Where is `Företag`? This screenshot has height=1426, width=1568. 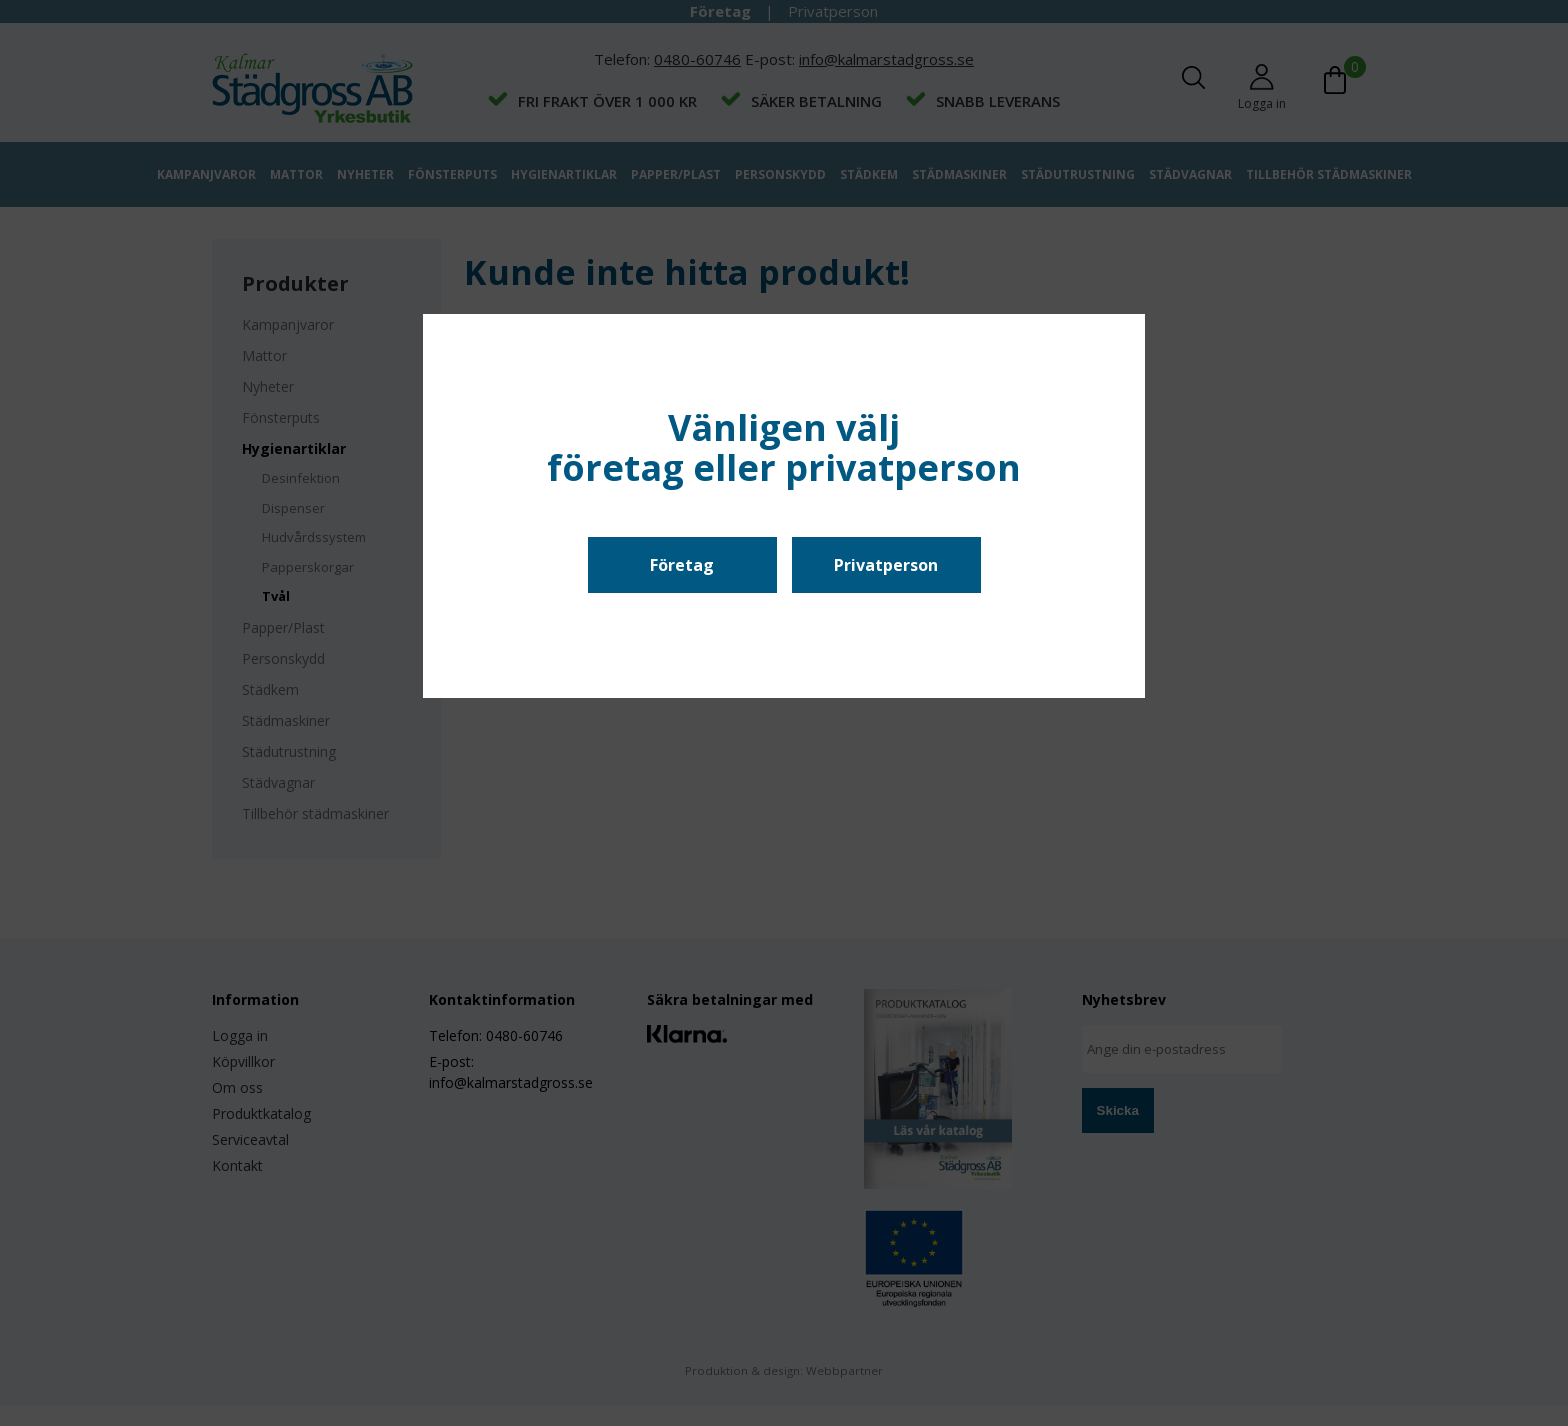 Företag is located at coordinates (682, 565).